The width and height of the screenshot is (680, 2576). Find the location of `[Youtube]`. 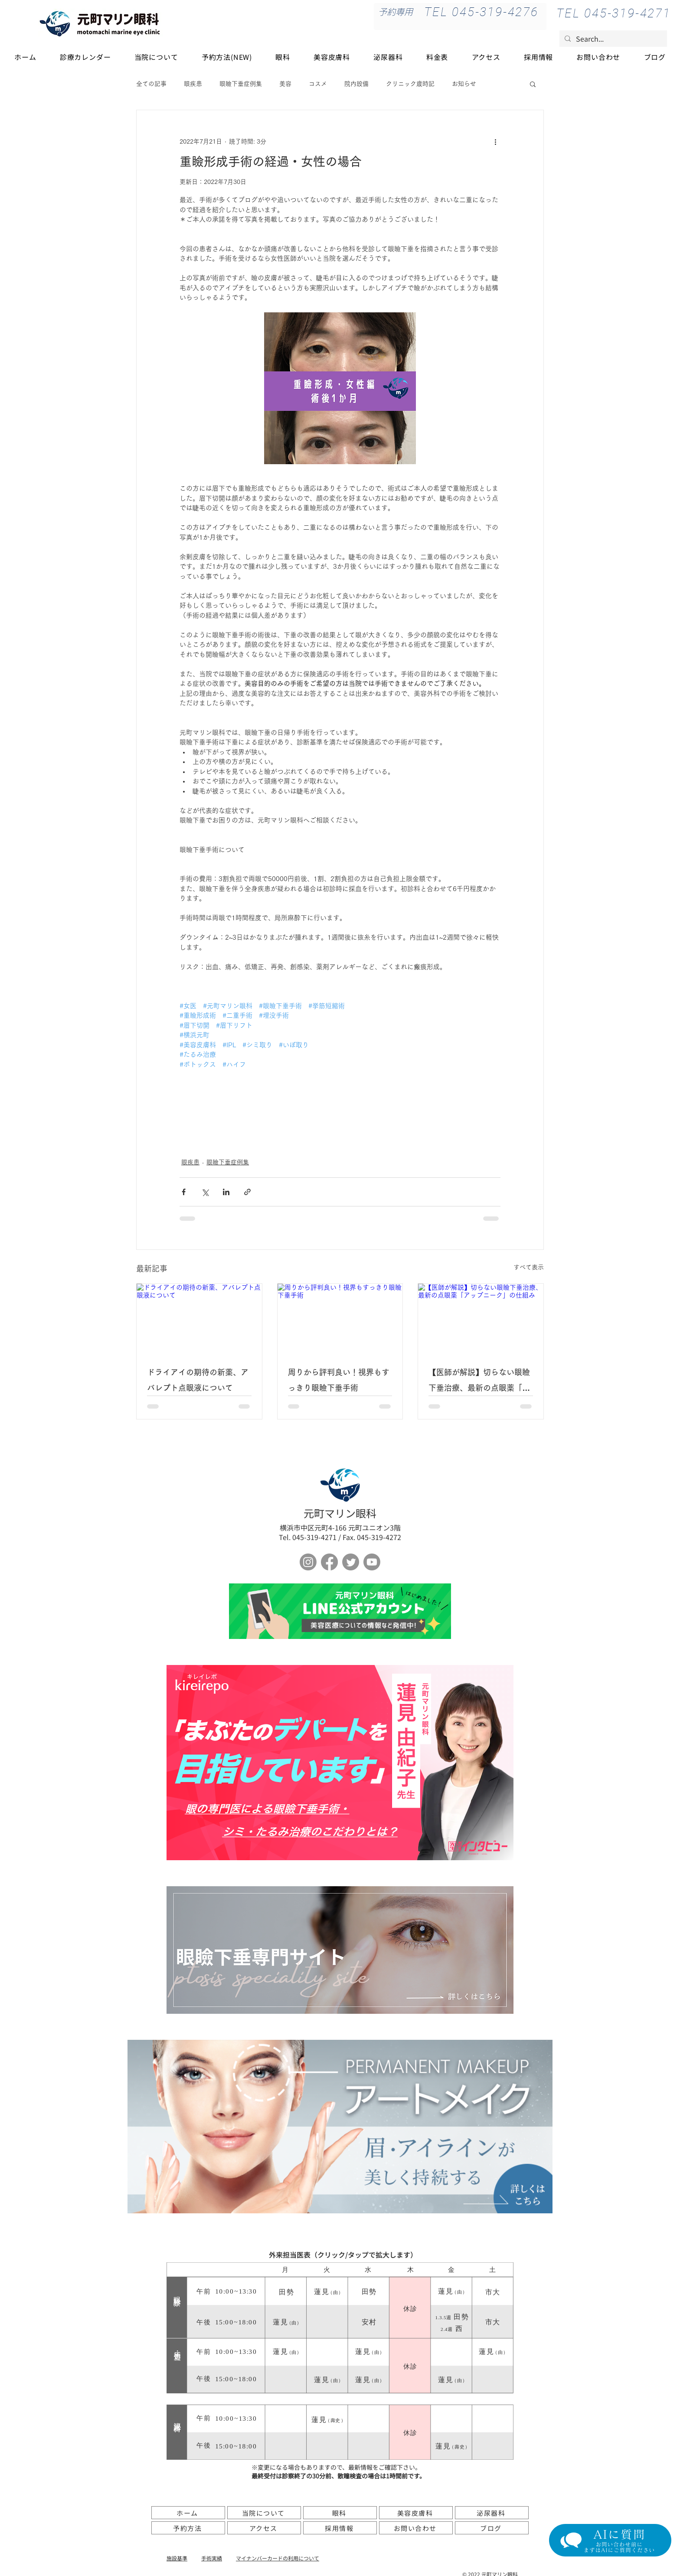

[Youtube] is located at coordinates (371, 1561).